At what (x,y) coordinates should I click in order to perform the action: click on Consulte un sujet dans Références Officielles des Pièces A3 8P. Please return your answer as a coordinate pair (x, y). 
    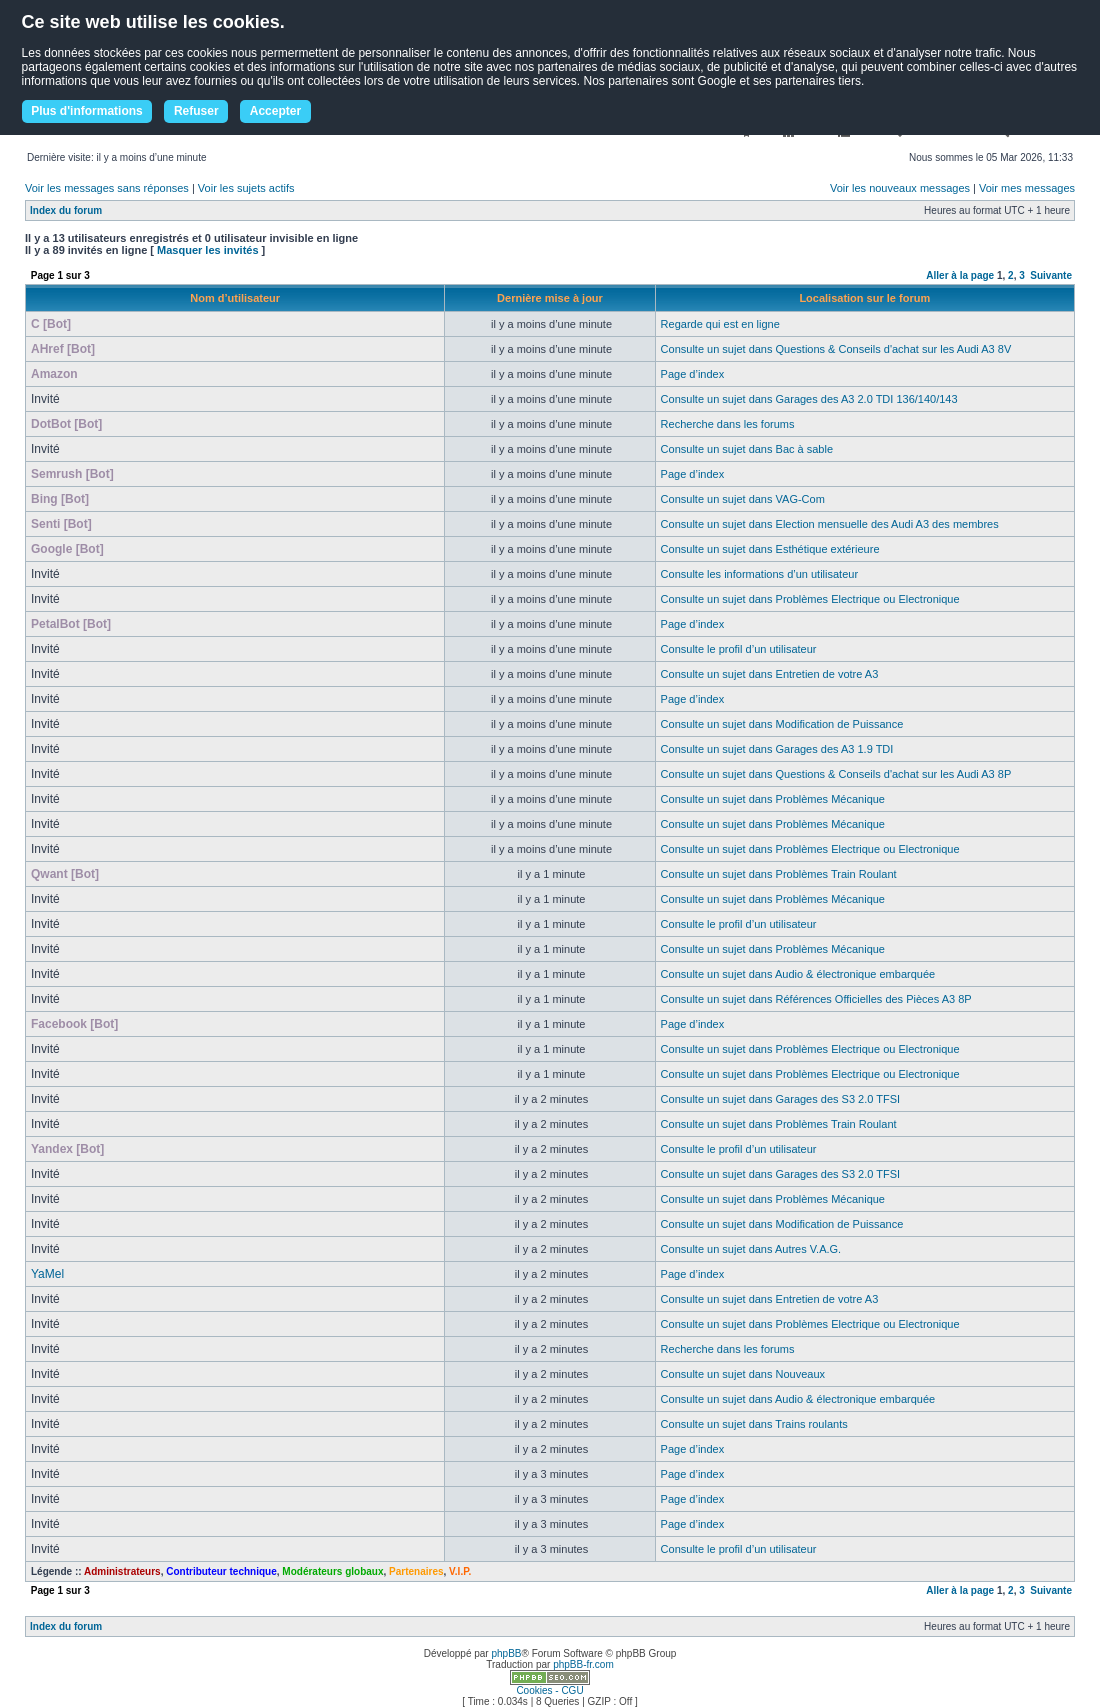
    Looking at the image, I should click on (816, 999).